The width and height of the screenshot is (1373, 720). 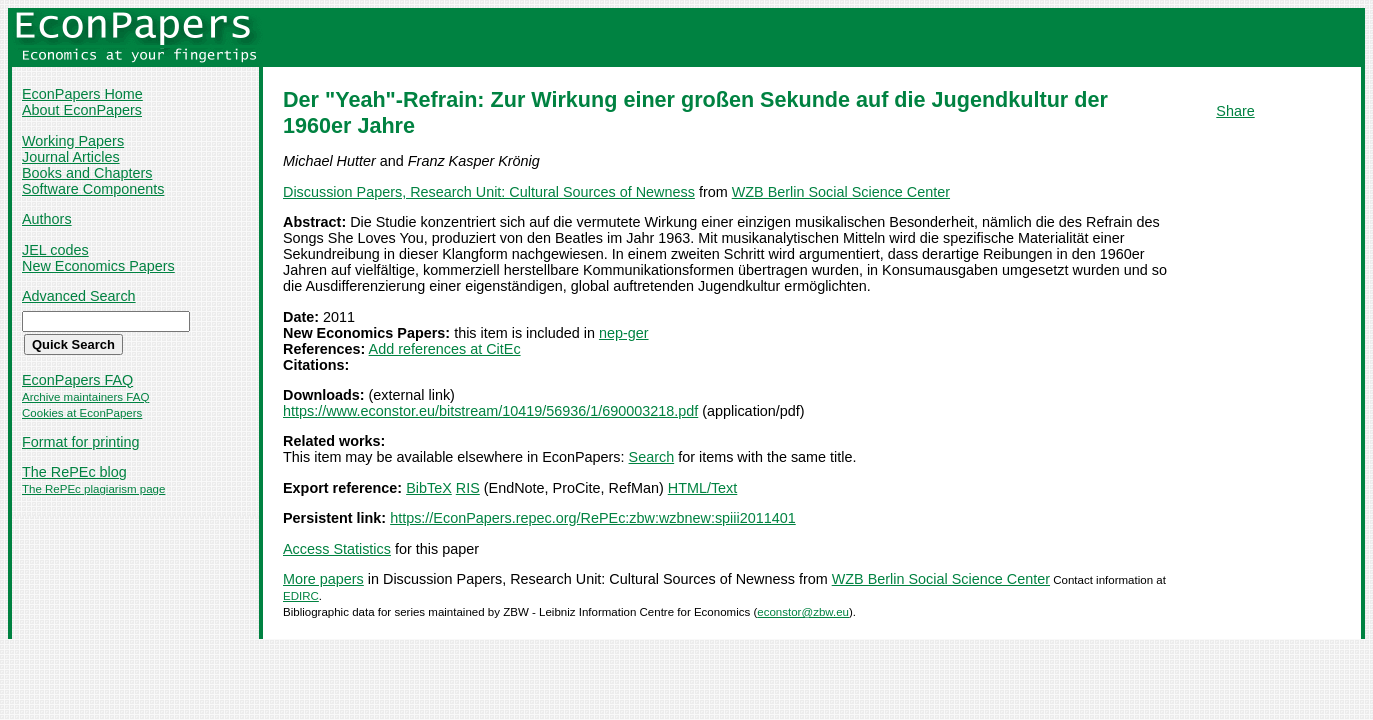 I want to click on About EconPapers, so click(x=82, y=110).